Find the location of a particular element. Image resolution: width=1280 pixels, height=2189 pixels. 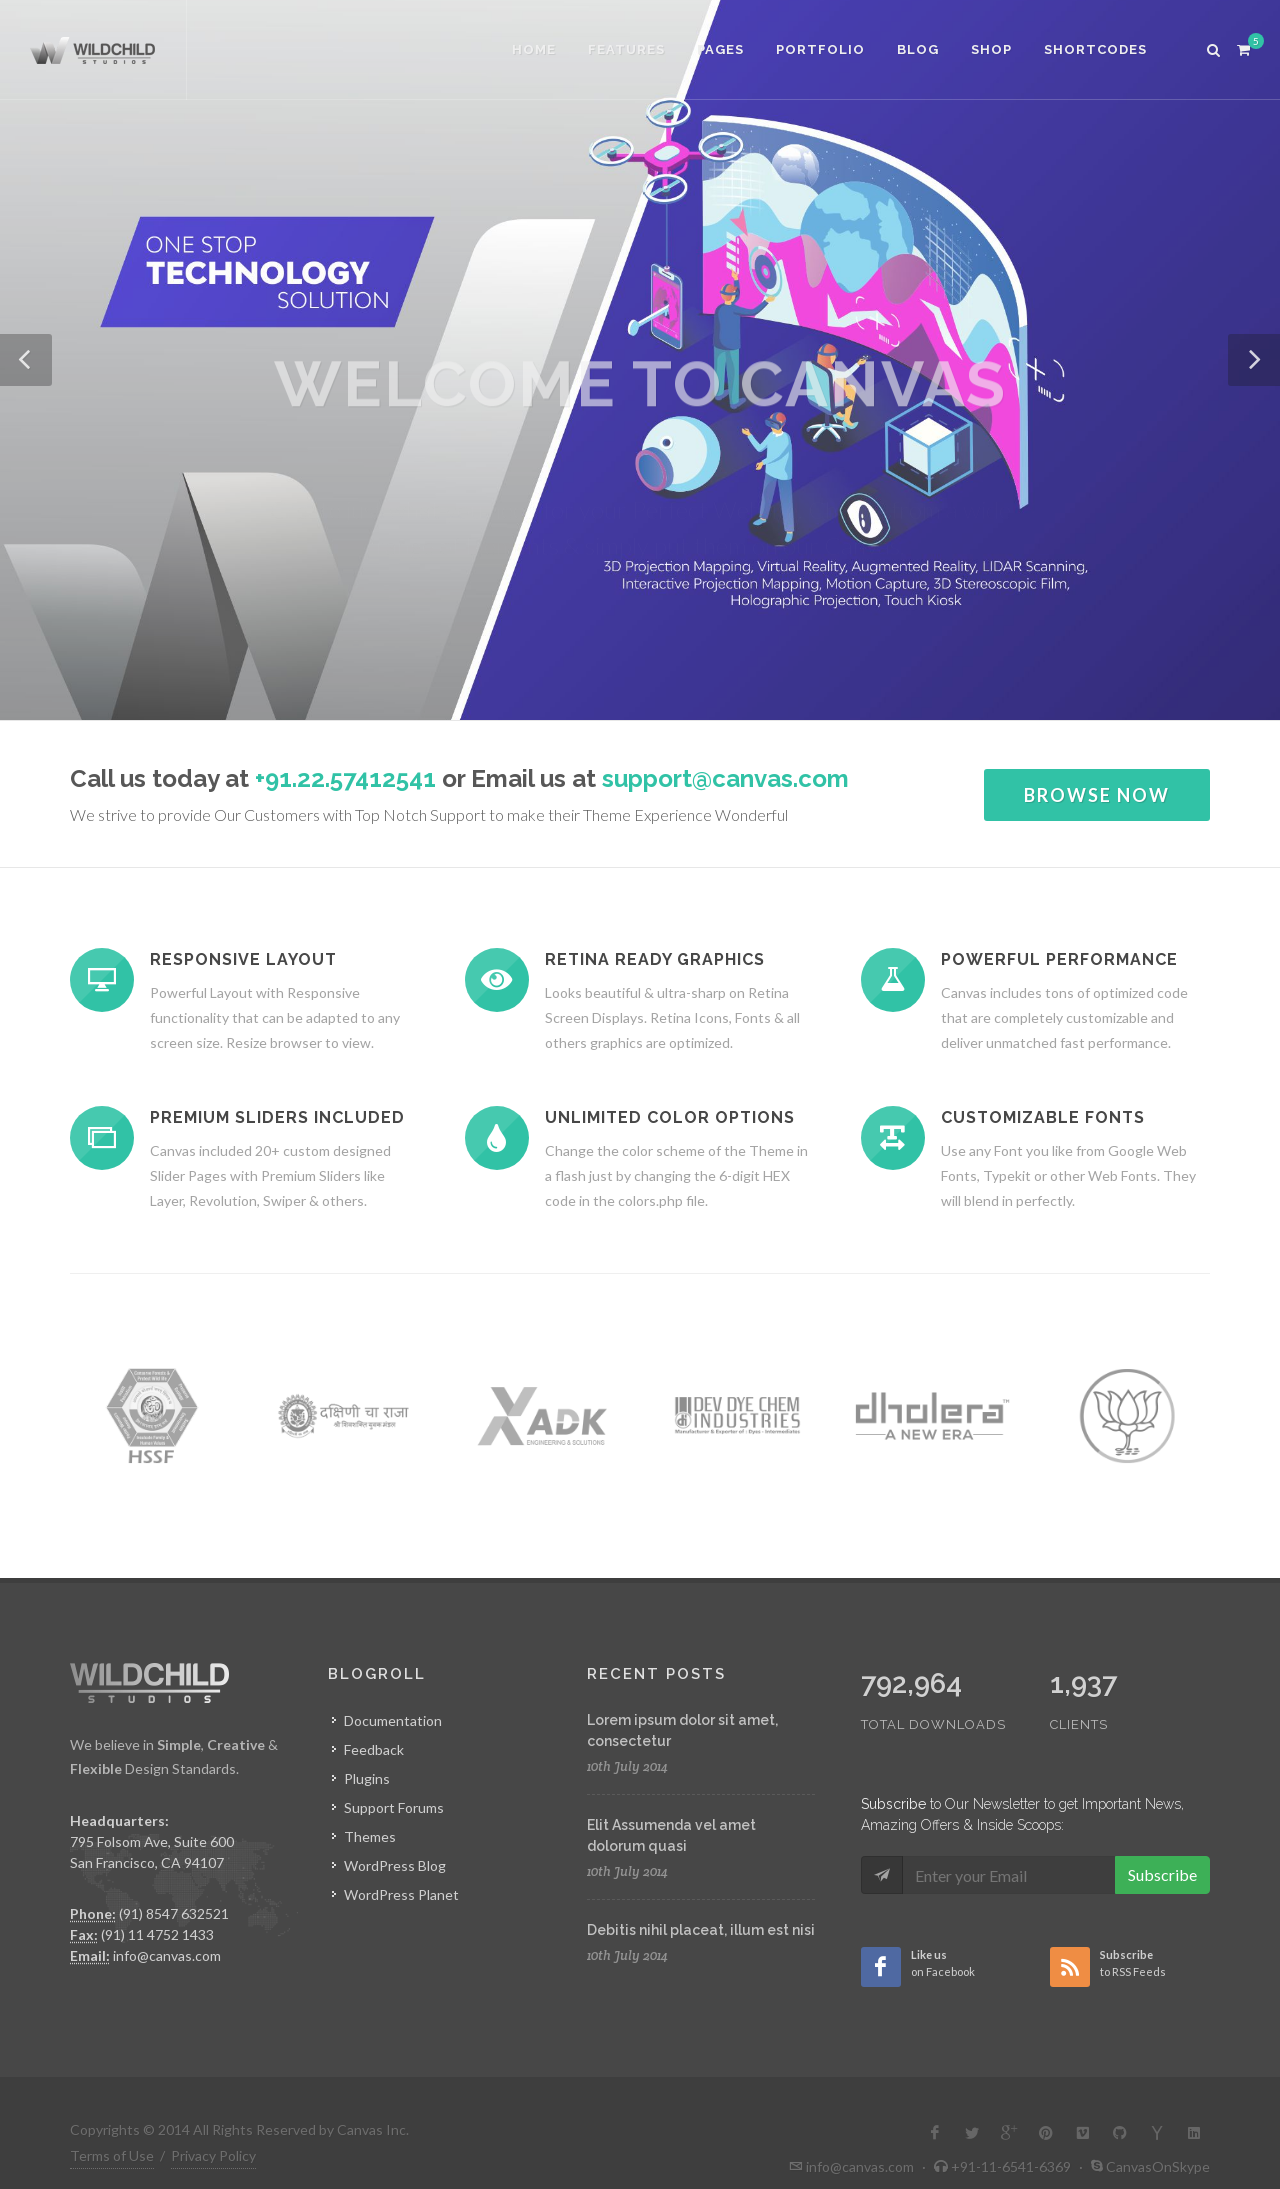

WordPress Blog is located at coordinates (395, 1865).